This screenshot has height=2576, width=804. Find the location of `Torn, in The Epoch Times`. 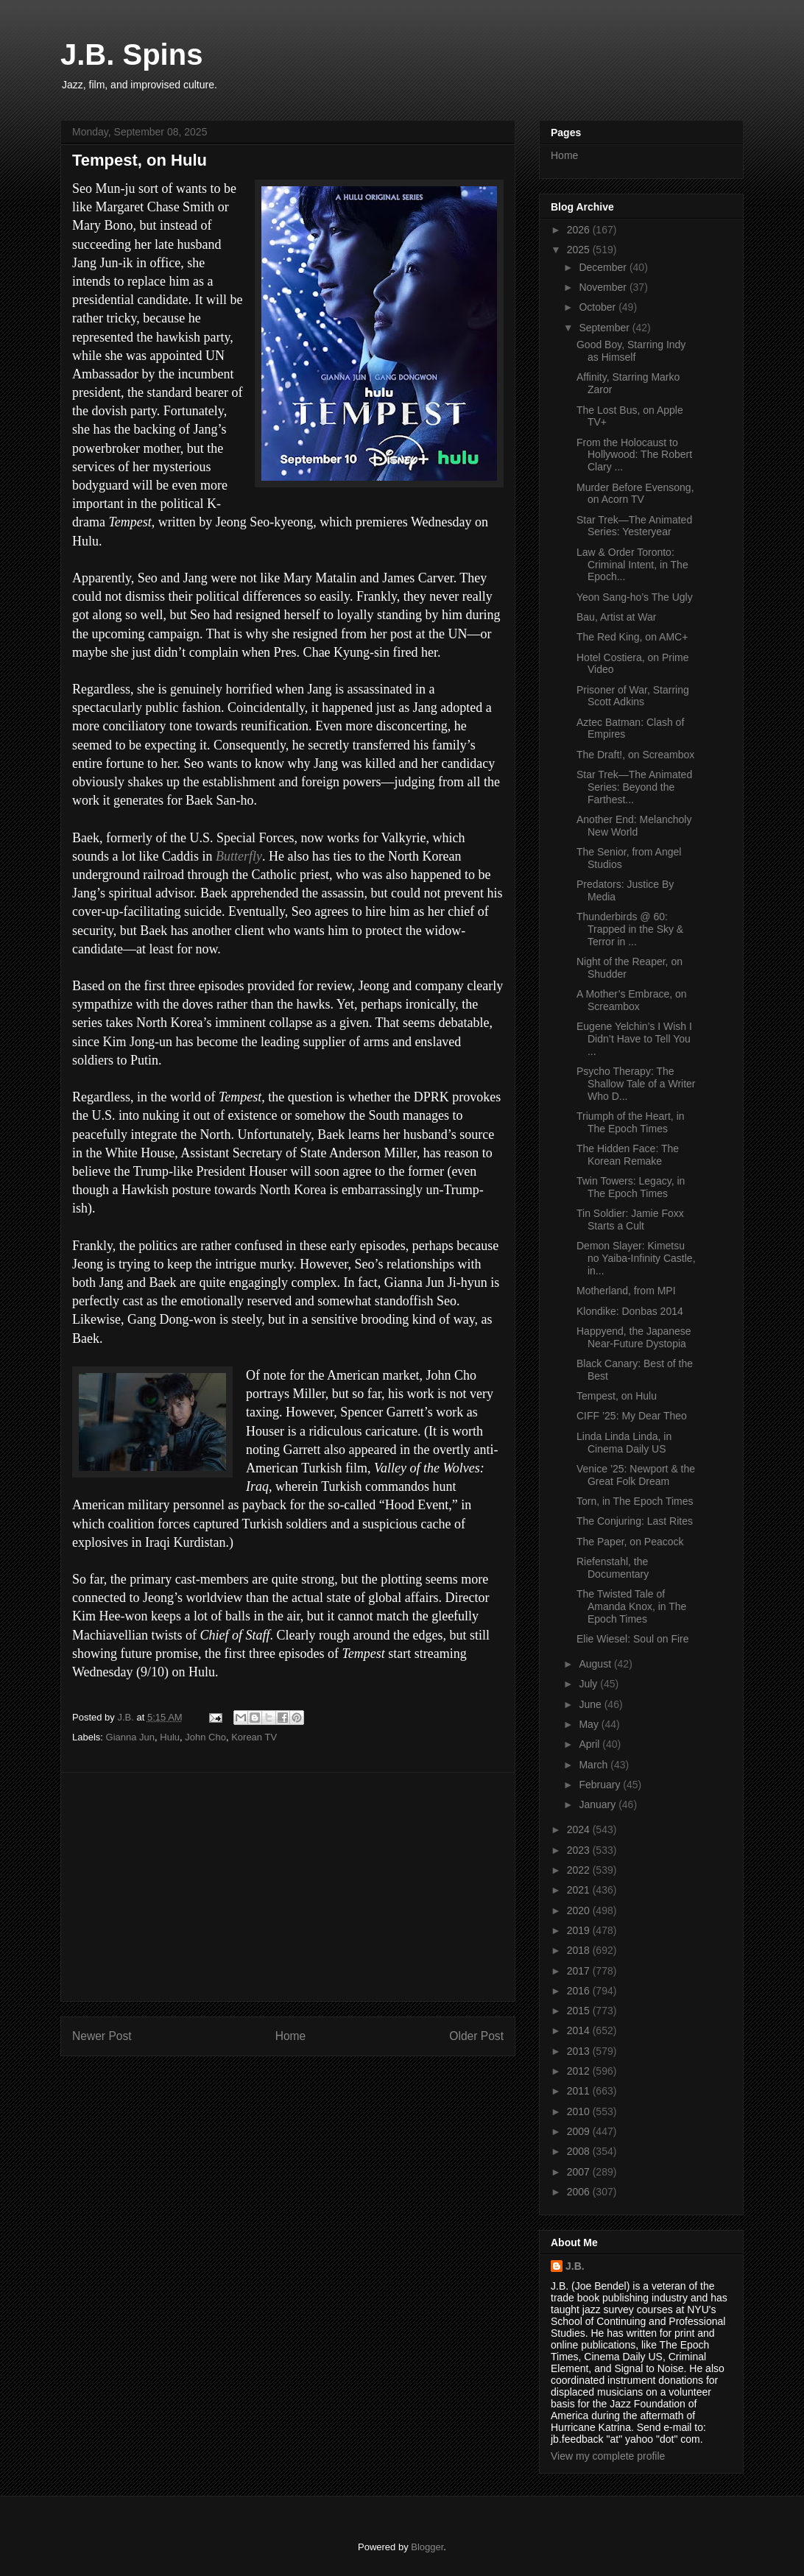

Torn, in The Epoch Times is located at coordinates (634, 1501).